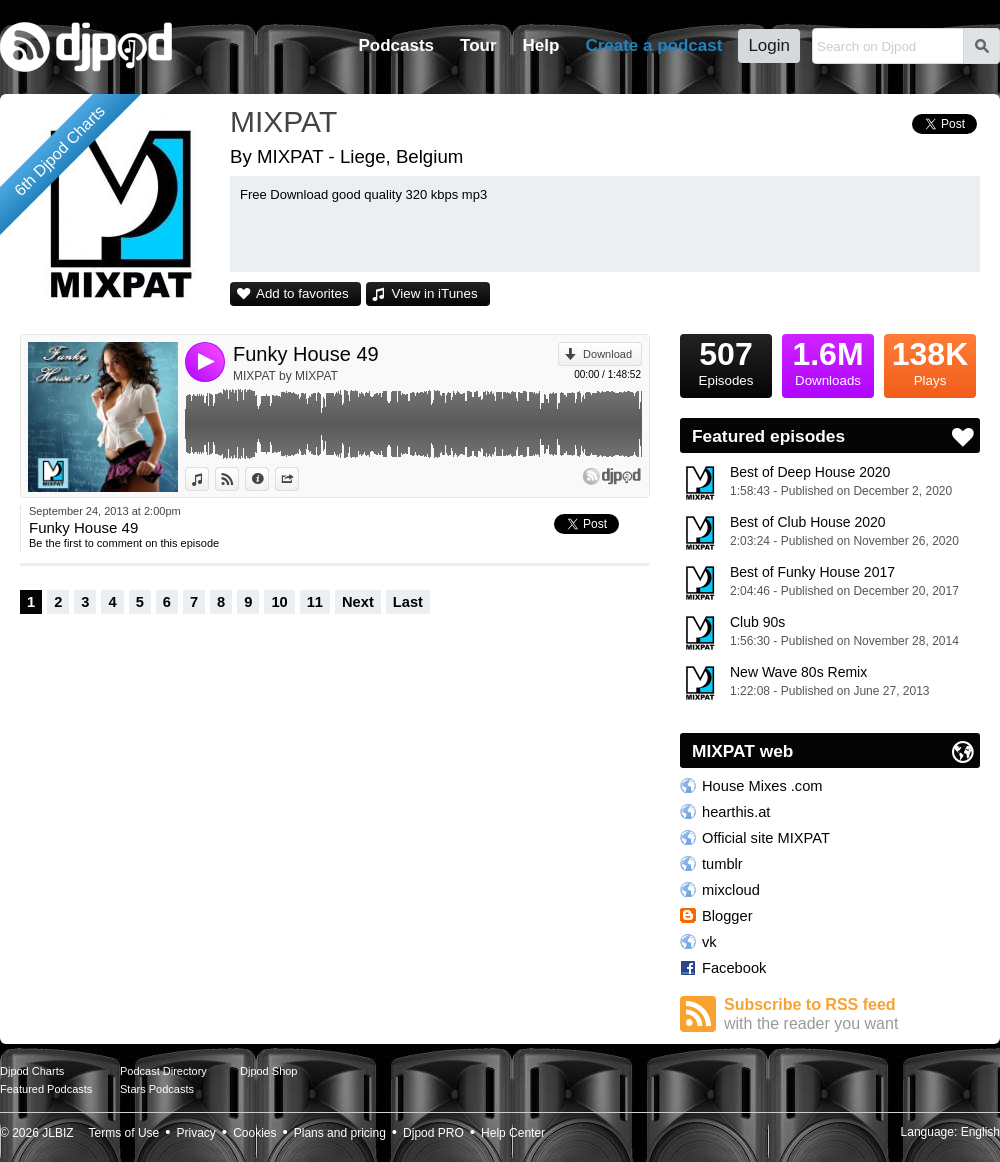 The image size is (1000, 1162). Describe the element at coordinates (279, 602) in the screenshot. I see `10` at that location.